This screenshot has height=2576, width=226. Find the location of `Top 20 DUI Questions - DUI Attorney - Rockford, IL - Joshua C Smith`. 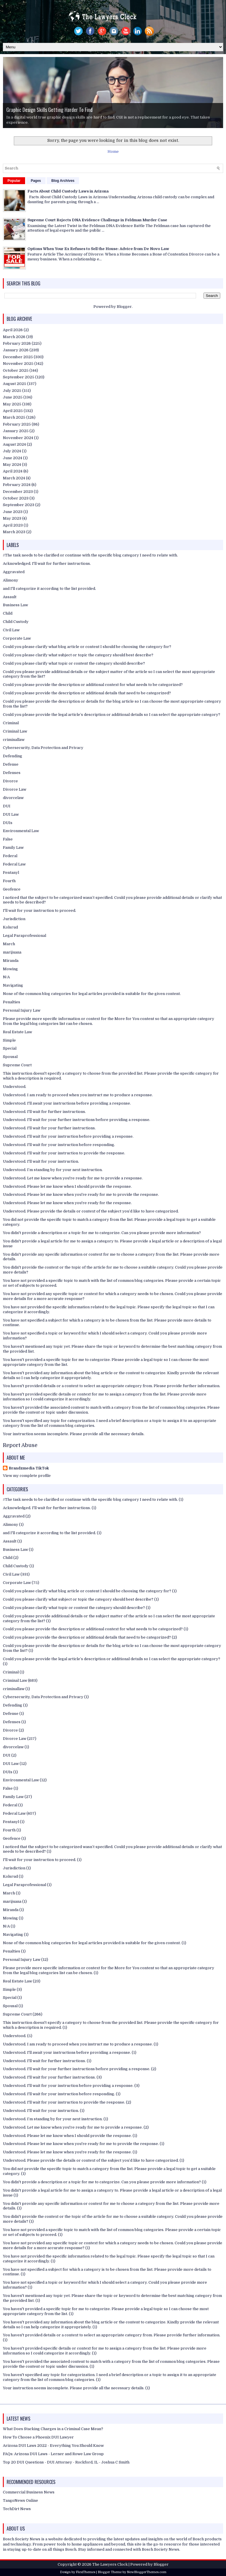

Top 20 DUI Questions - DUI Attorney - Rockford, IL - Joshua C Smith is located at coordinates (66, 2462).